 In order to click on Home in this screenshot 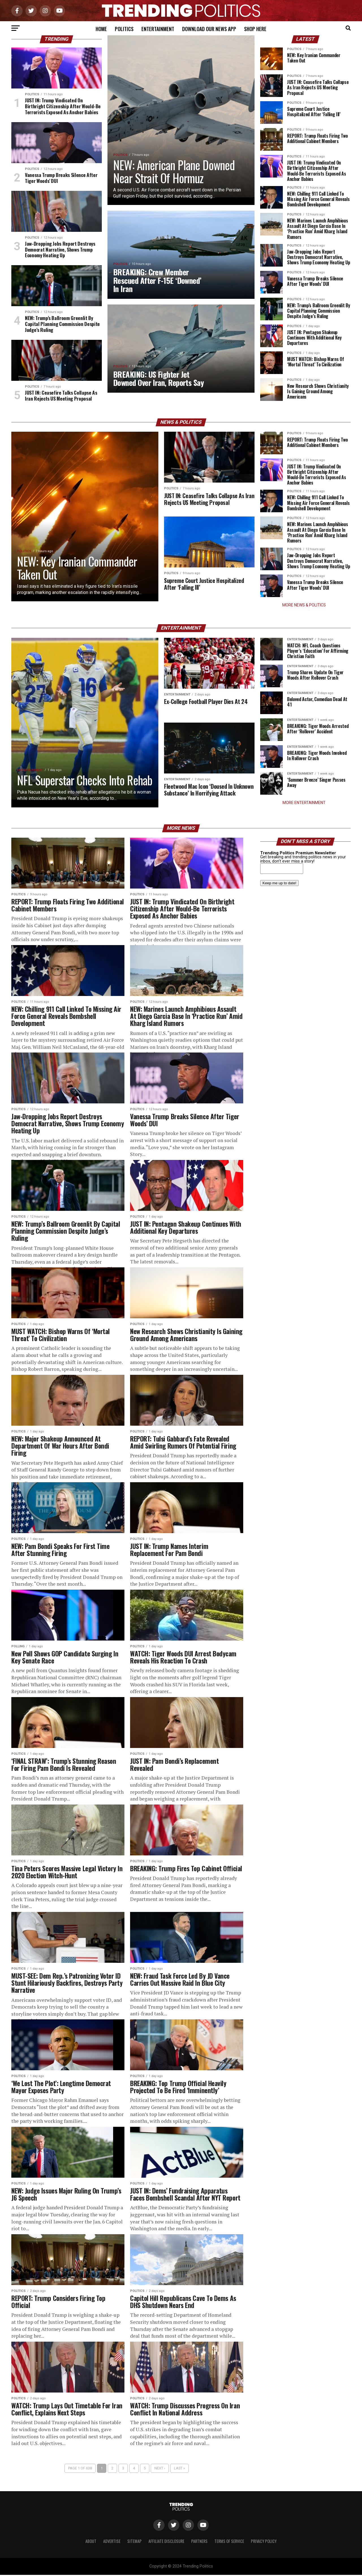, I will do `click(101, 29)`.